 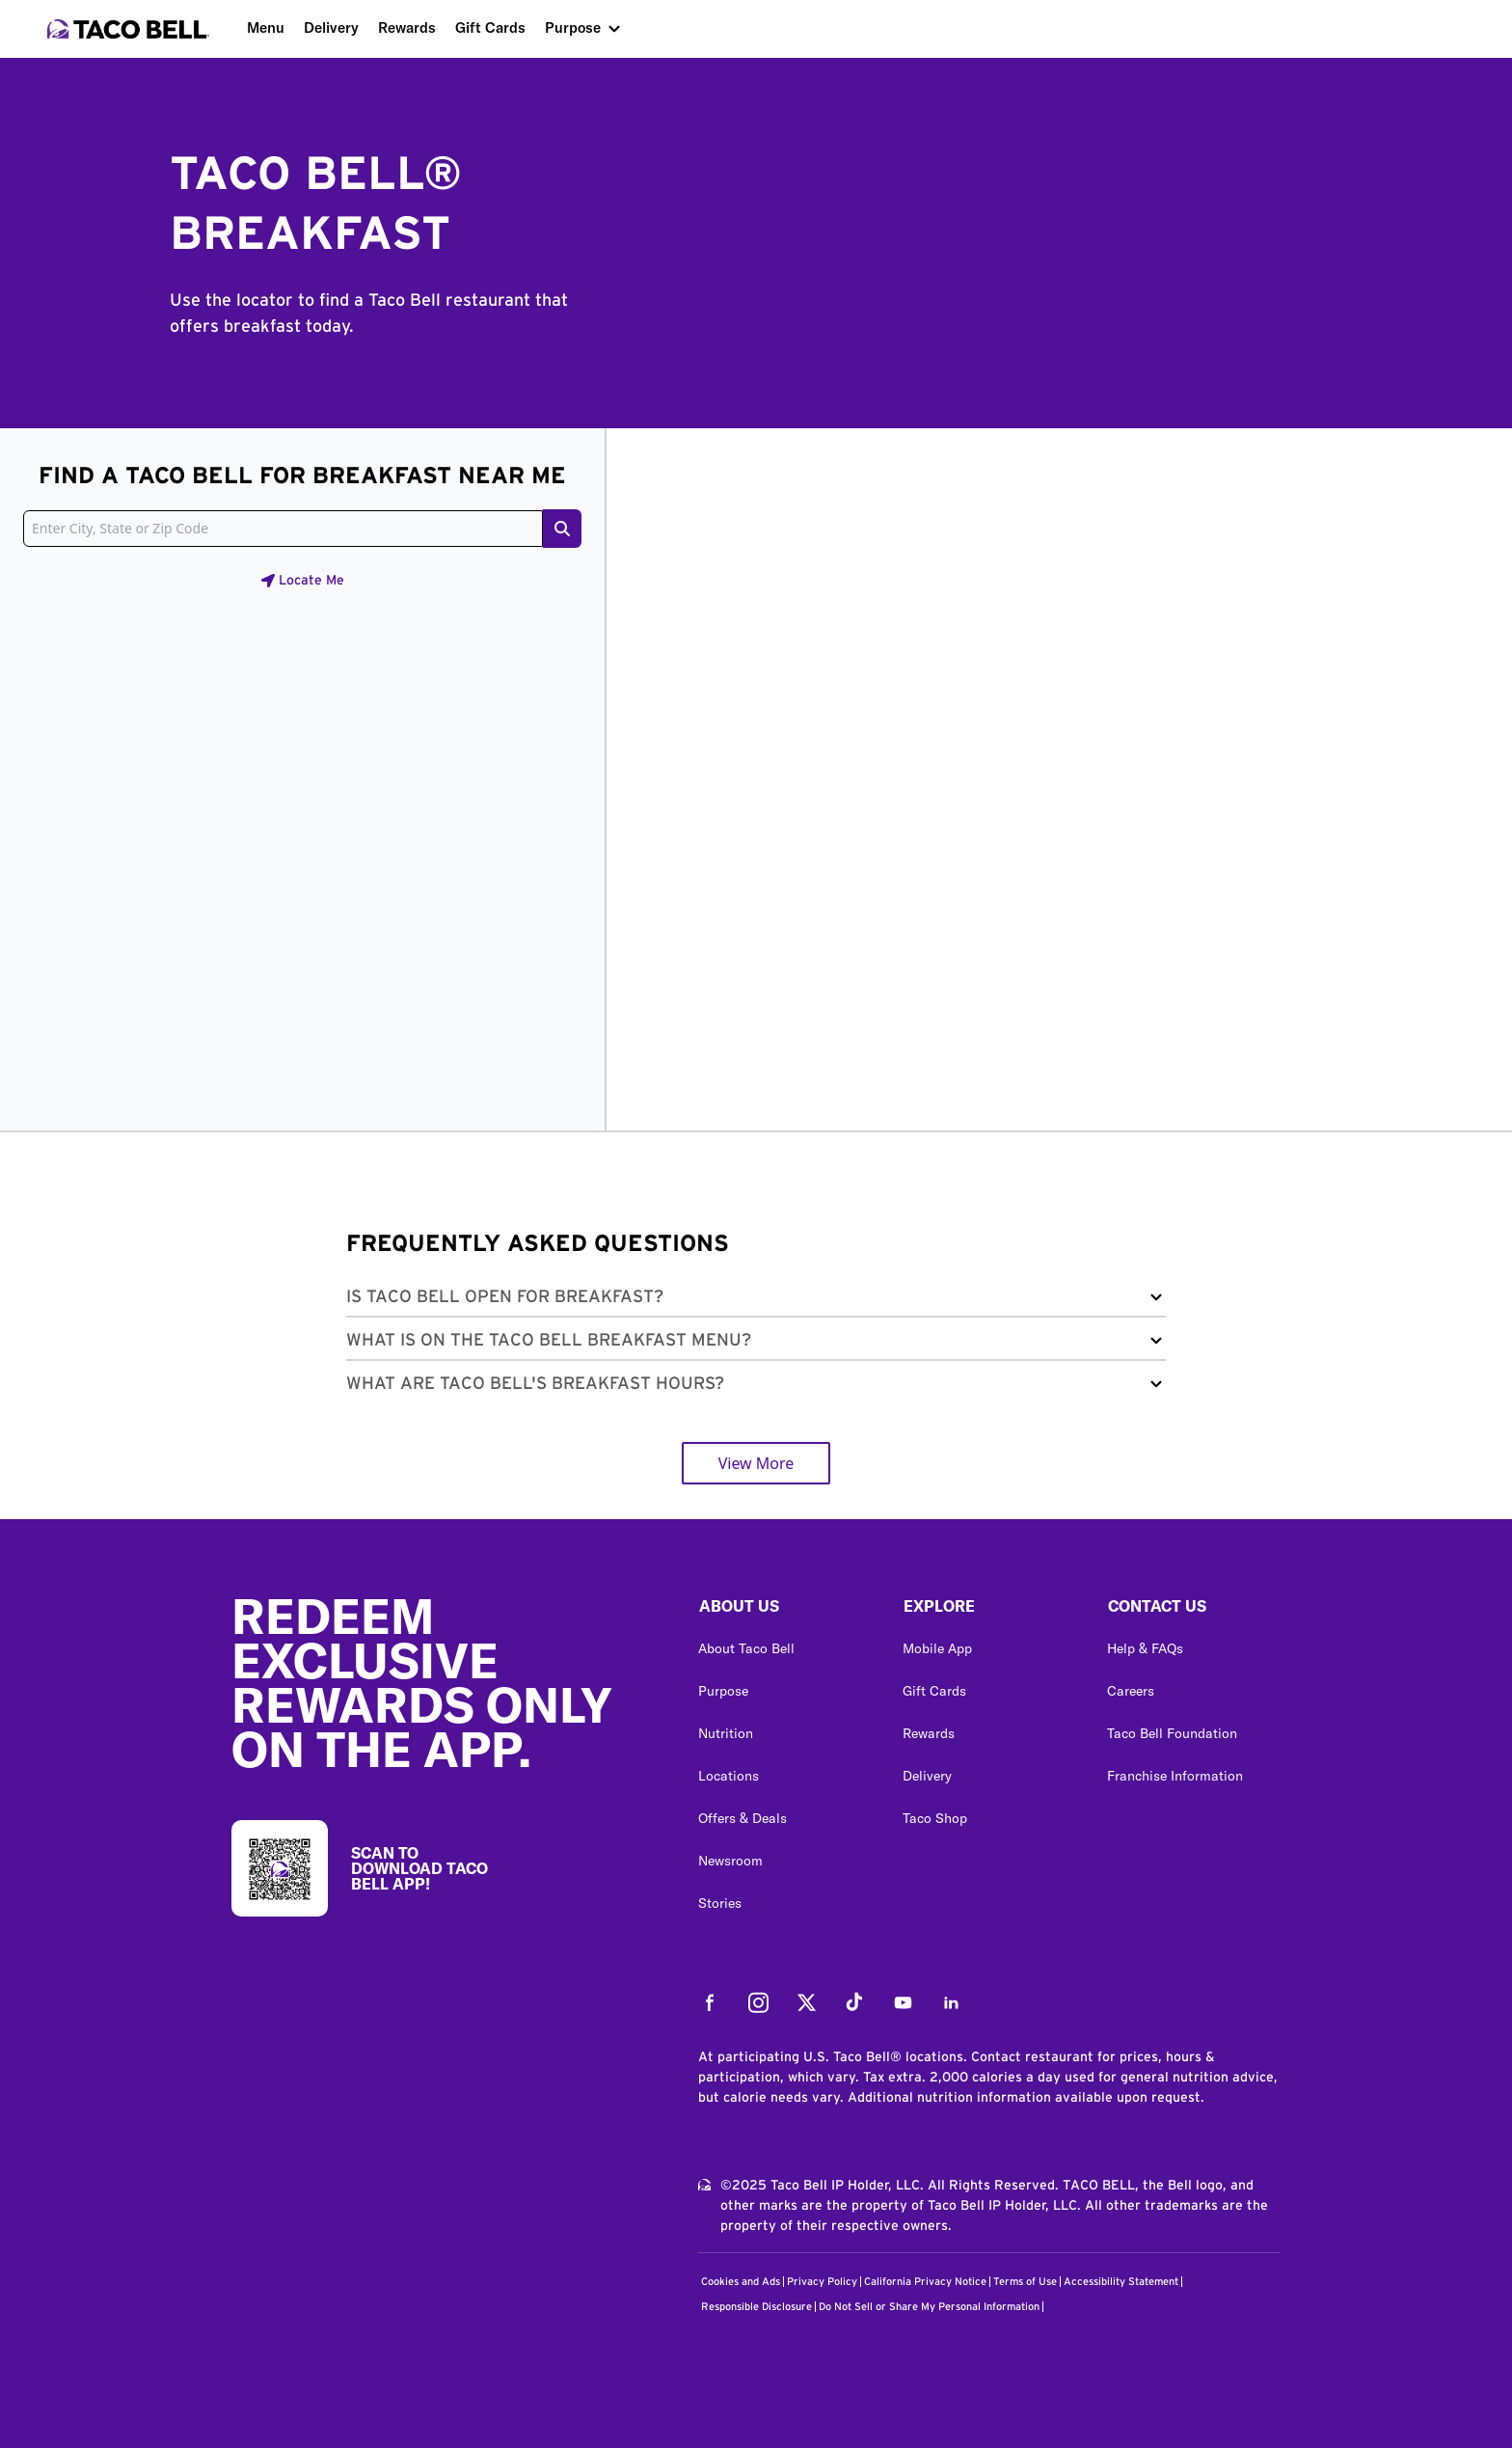 I want to click on Menu, so click(x=265, y=27).